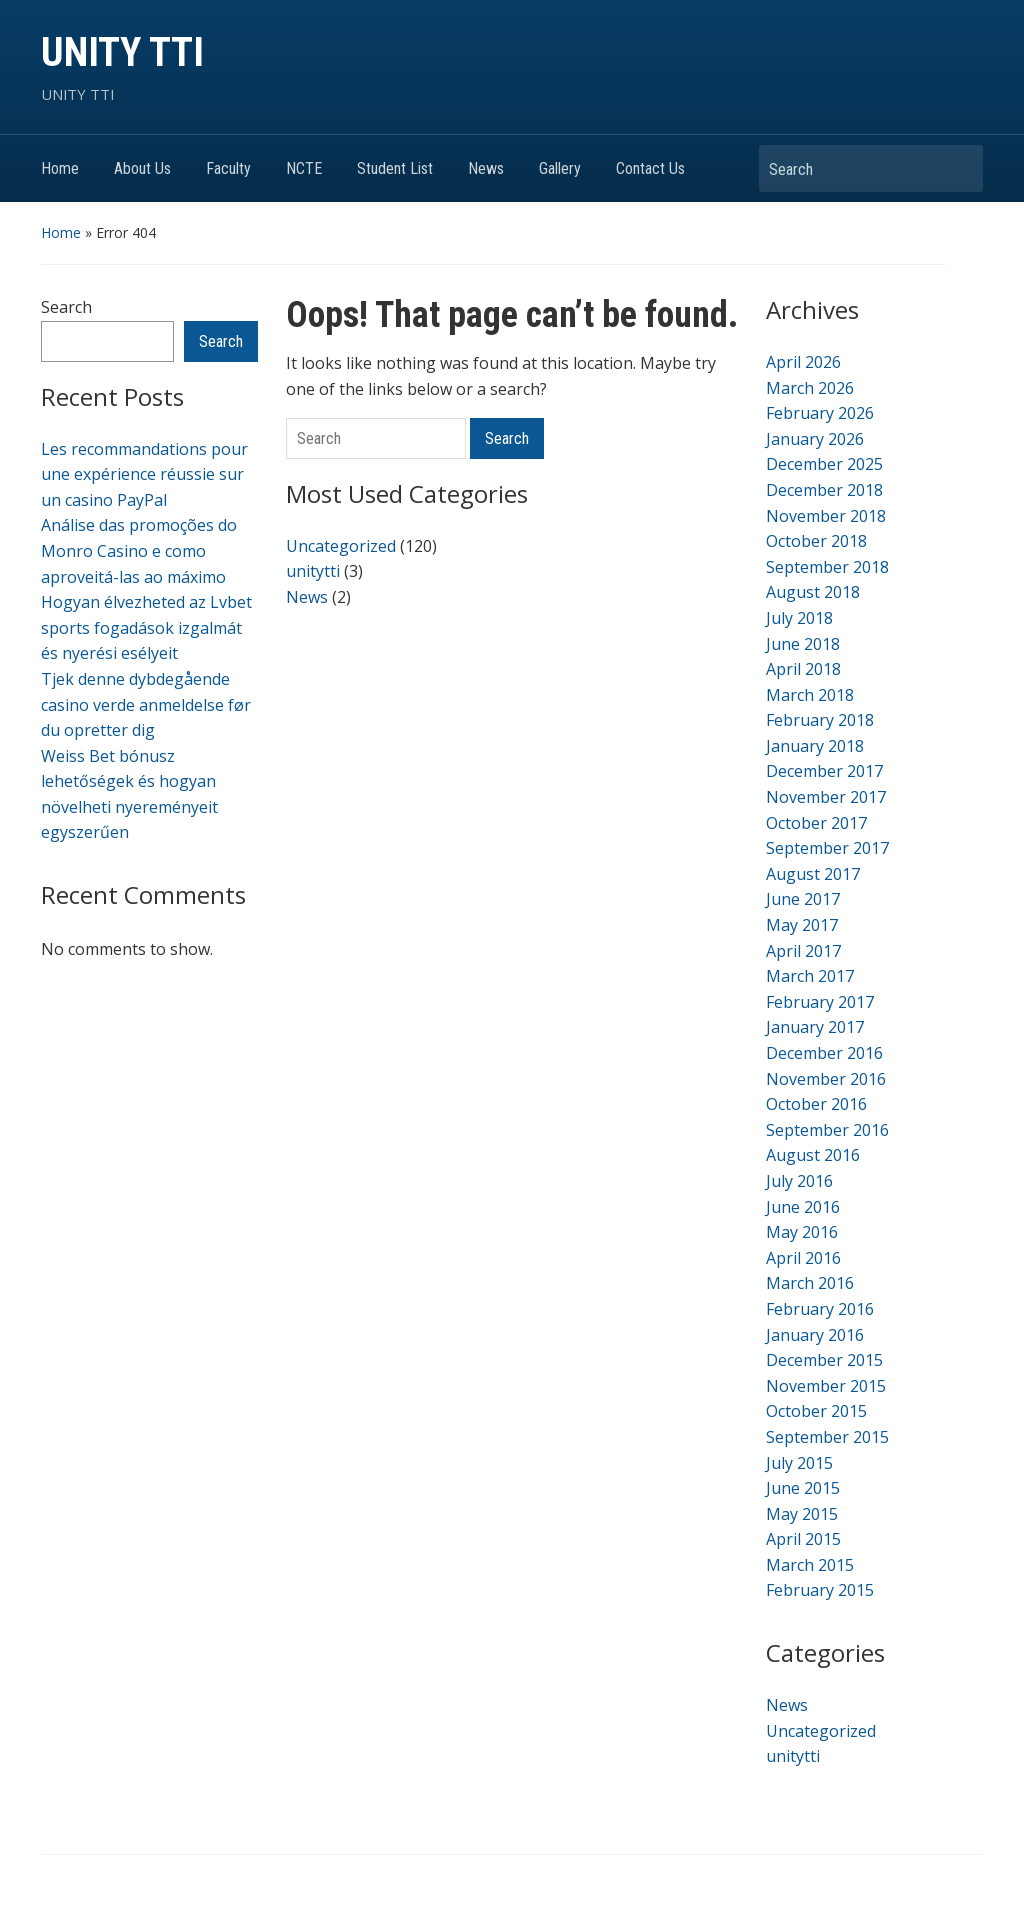 Image resolution: width=1024 pixels, height=1920 pixels. Describe the element at coordinates (827, 567) in the screenshot. I see `September 2018` at that location.